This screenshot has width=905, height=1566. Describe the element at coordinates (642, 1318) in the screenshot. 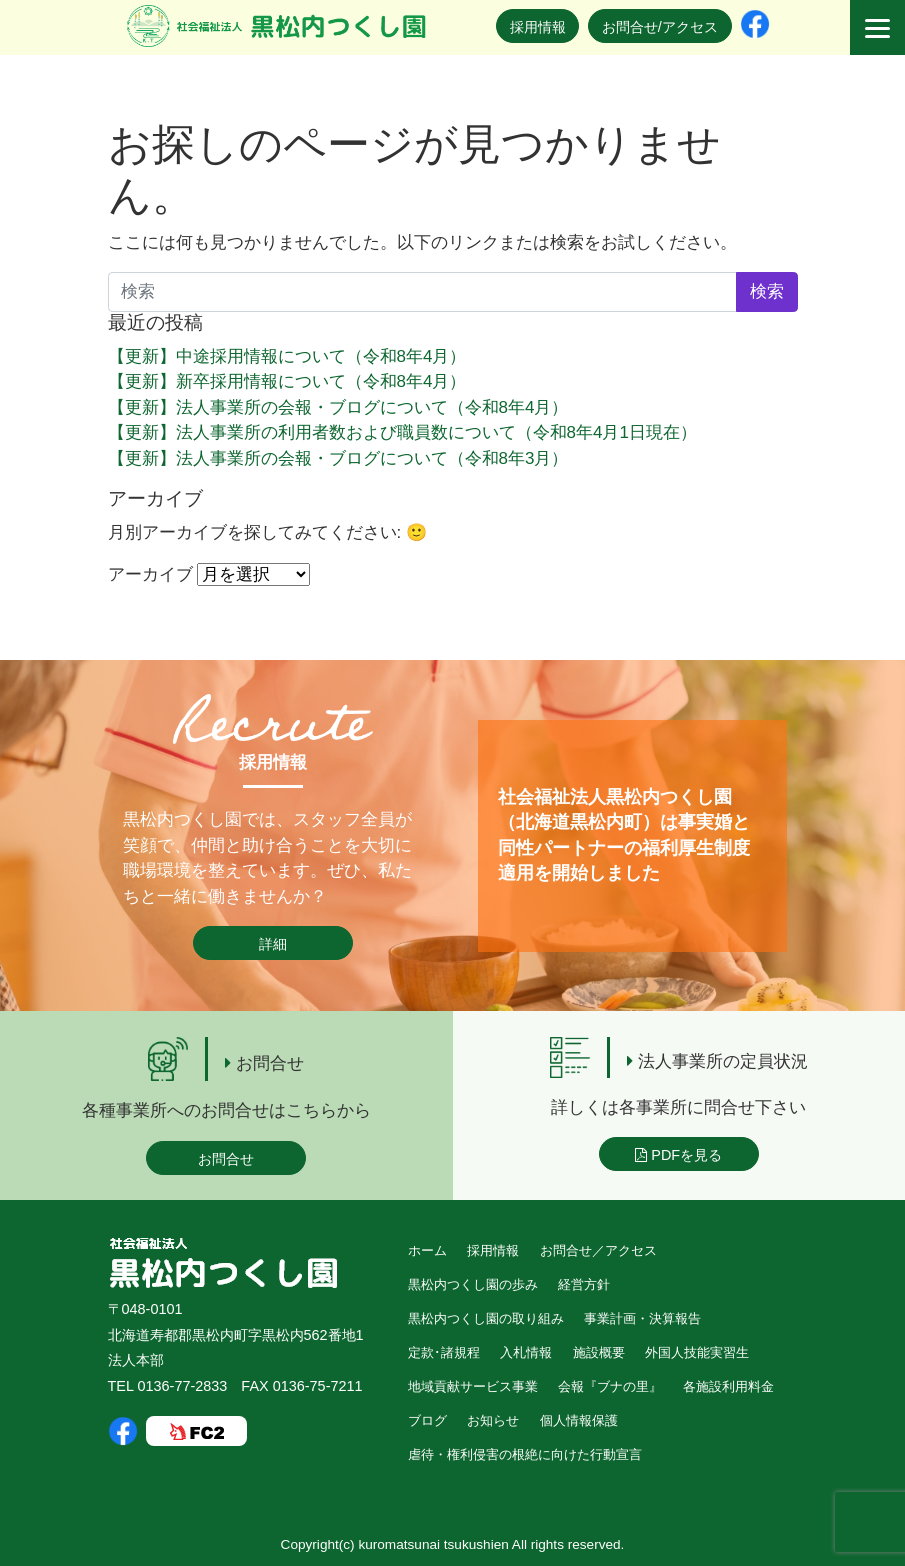

I see `事業計画・決算報告` at that location.